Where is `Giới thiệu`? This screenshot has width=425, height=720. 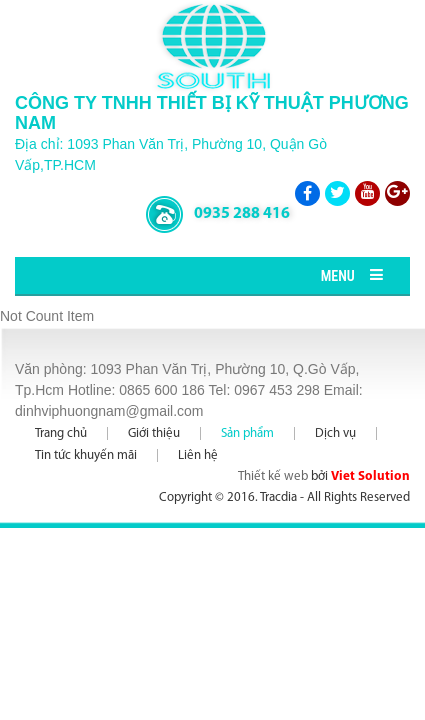
Giới thiệu is located at coordinates (154, 433).